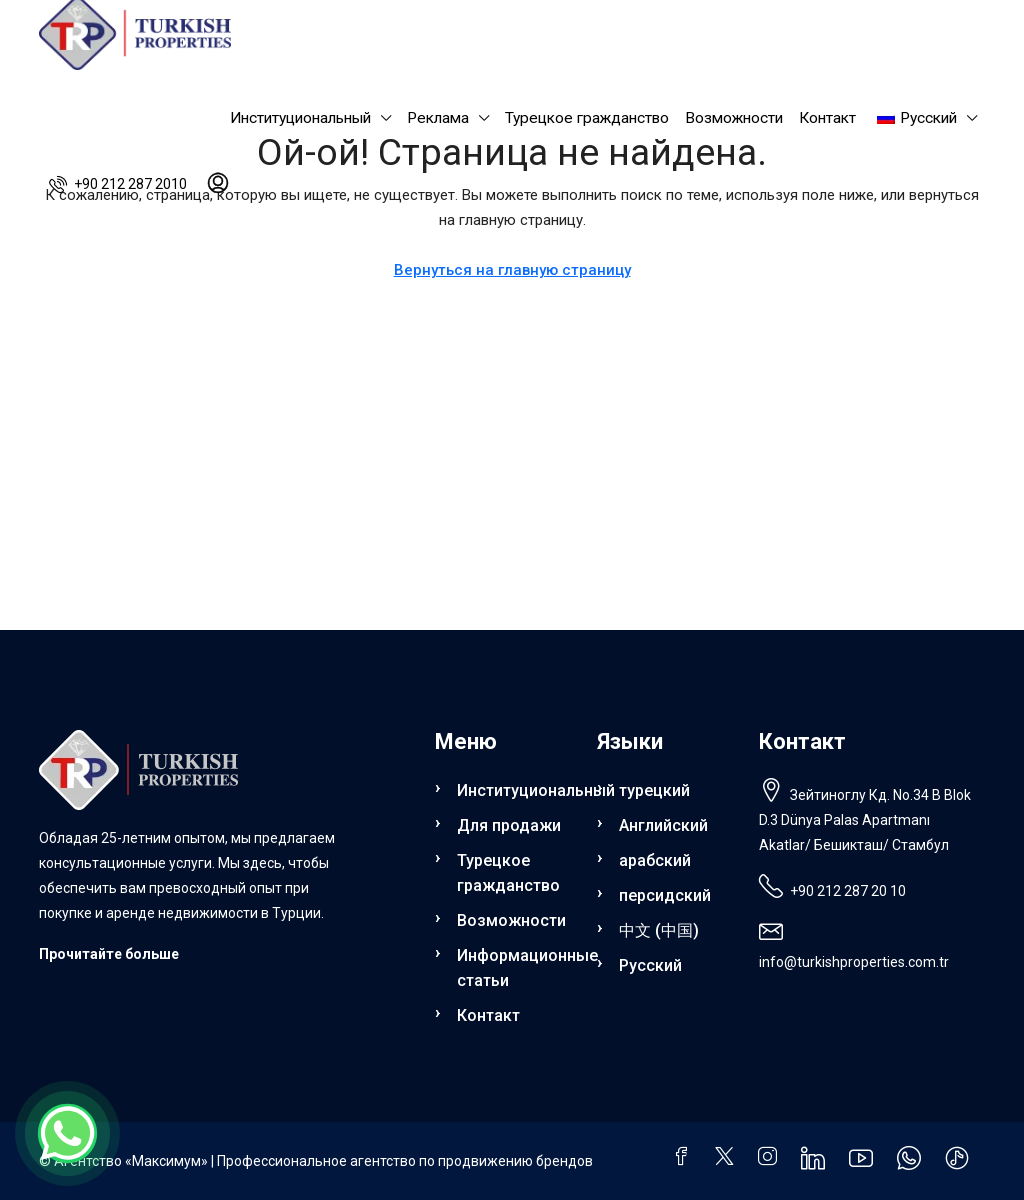 Image resolution: width=1024 pixels, height=1200 pixels. Describe the element at coordinates (405, 1161) in the screenshot. I see `Профессиональное агентство по продвижению брендов` at that location.